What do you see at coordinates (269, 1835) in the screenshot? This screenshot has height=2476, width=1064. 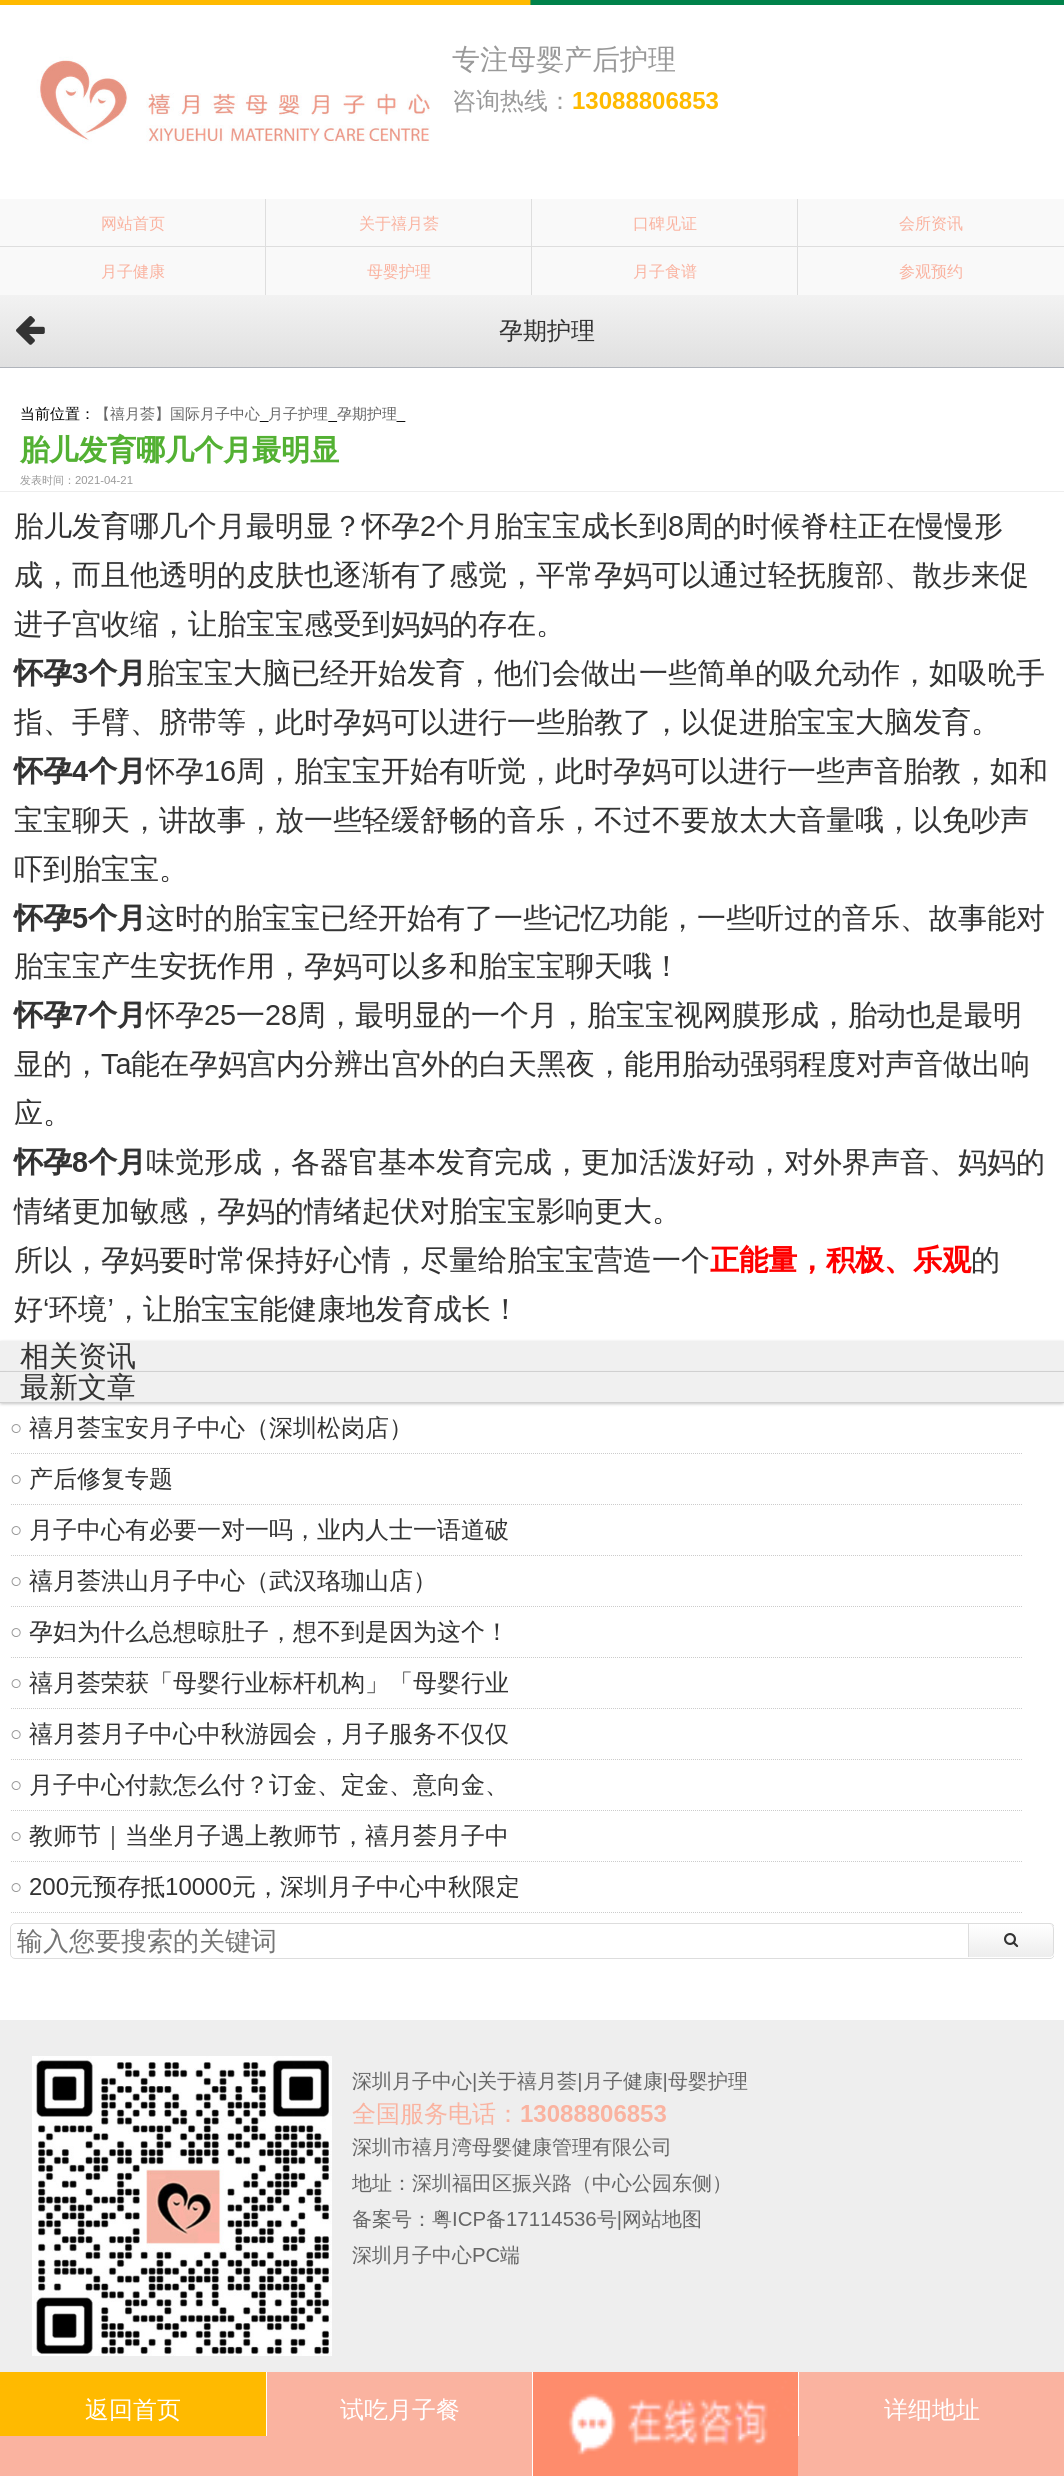 I see `教师节｜当坐月子遇上教师节，禧月荟月子中` at bounding box center [269, 1835].